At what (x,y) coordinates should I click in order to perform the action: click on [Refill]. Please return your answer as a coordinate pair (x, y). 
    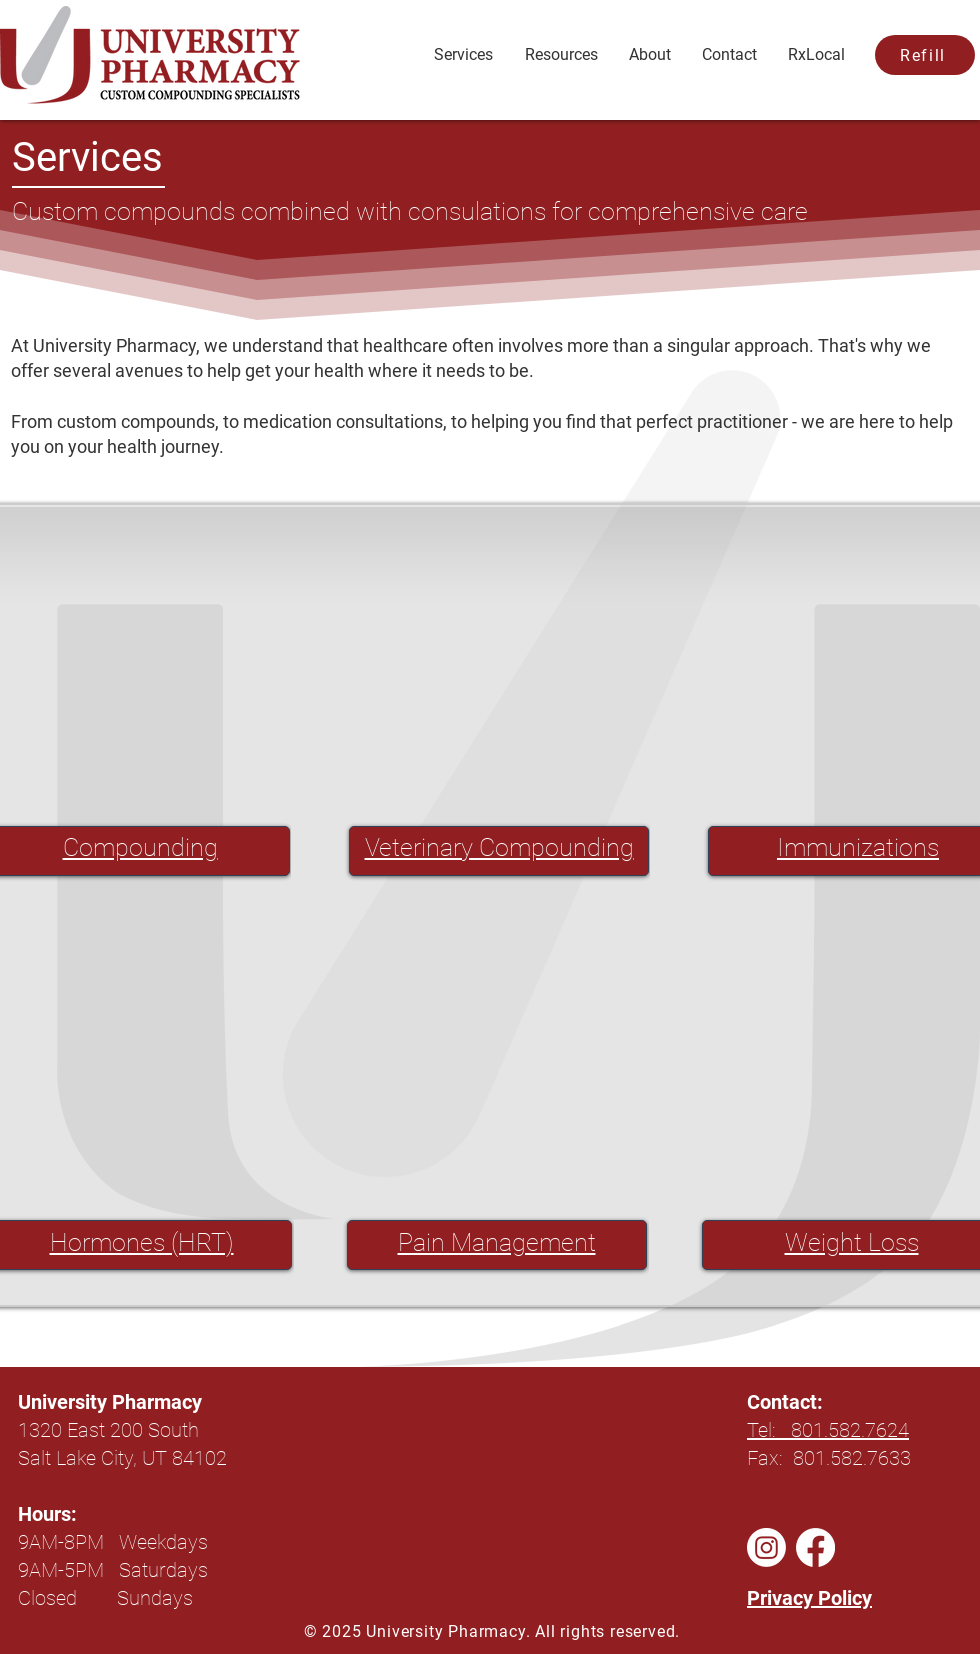
    Looking at the image, I should click on (925, 55).